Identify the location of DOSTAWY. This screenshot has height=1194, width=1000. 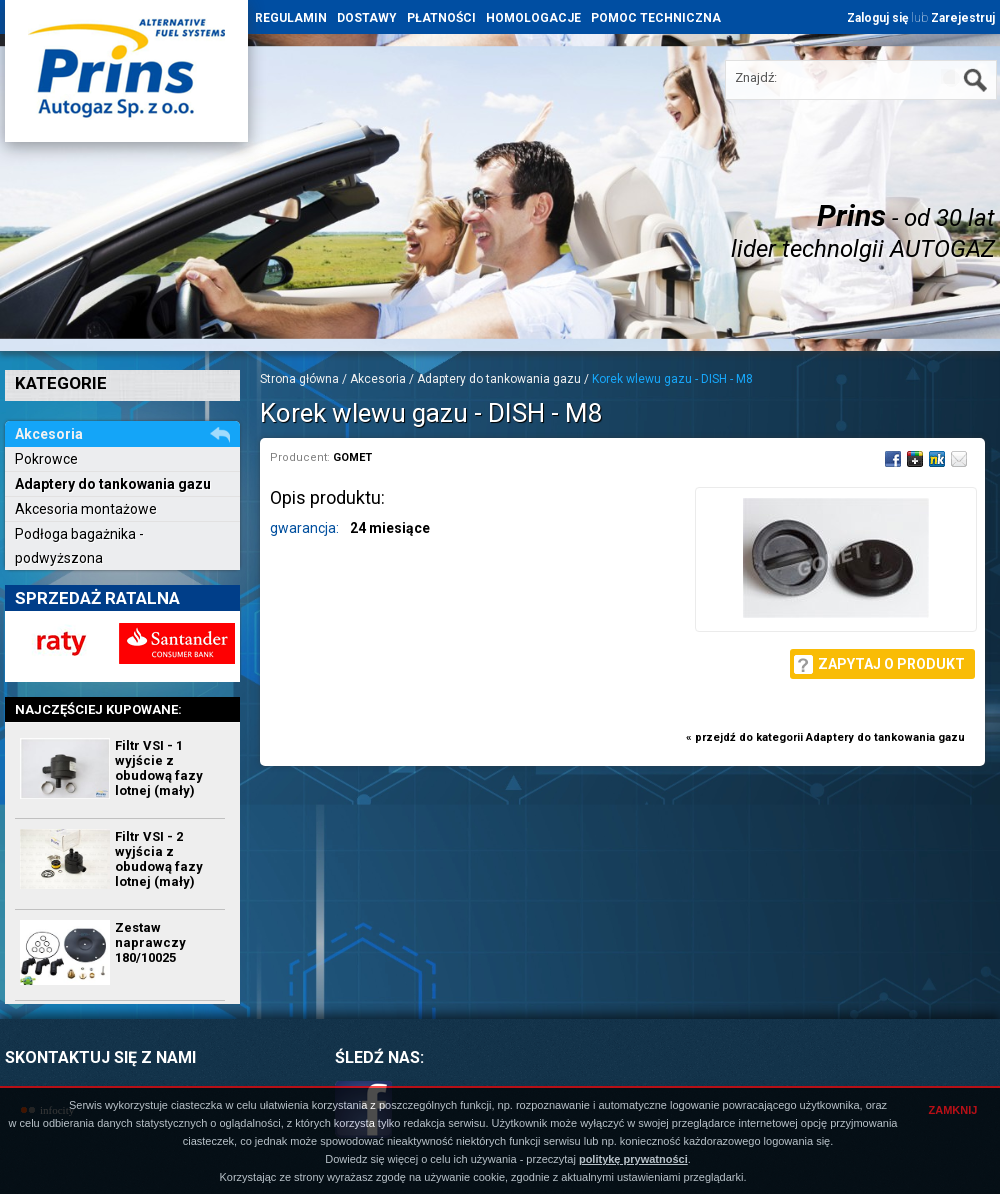
(367, 18).